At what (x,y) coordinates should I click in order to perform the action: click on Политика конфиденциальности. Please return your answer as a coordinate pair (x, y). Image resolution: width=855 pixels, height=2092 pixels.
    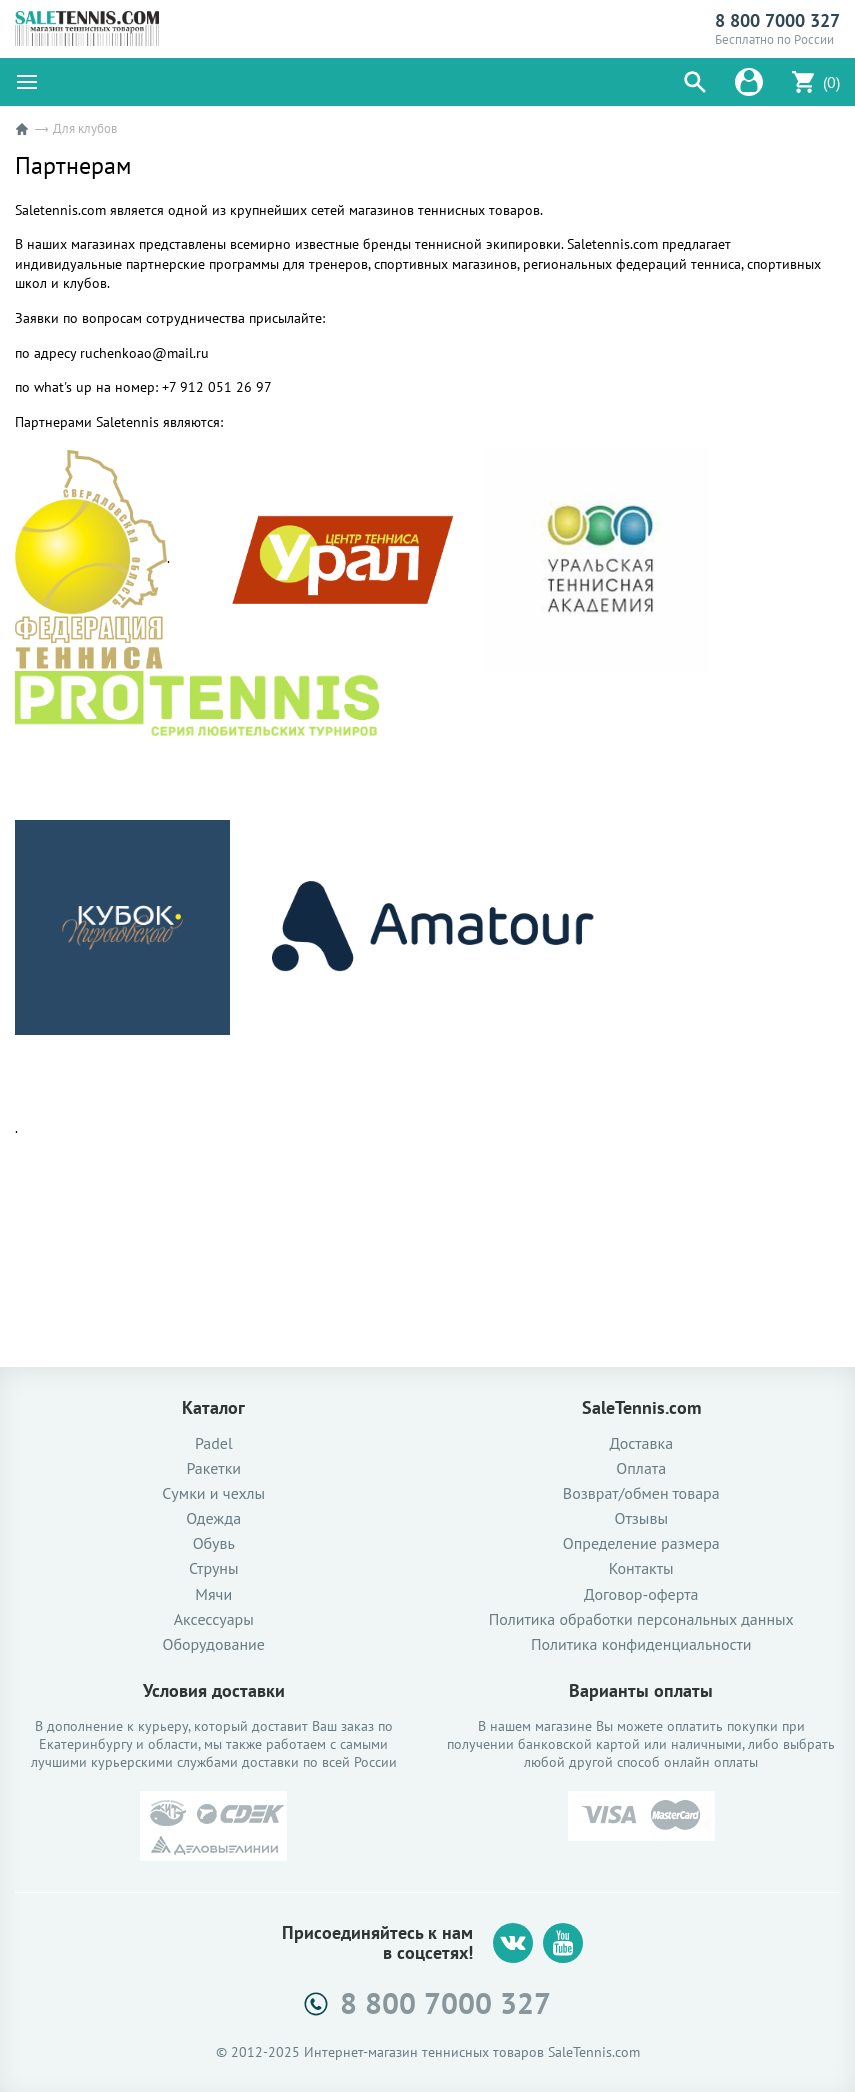
    Looking at the image, I should click on (641, 1644).